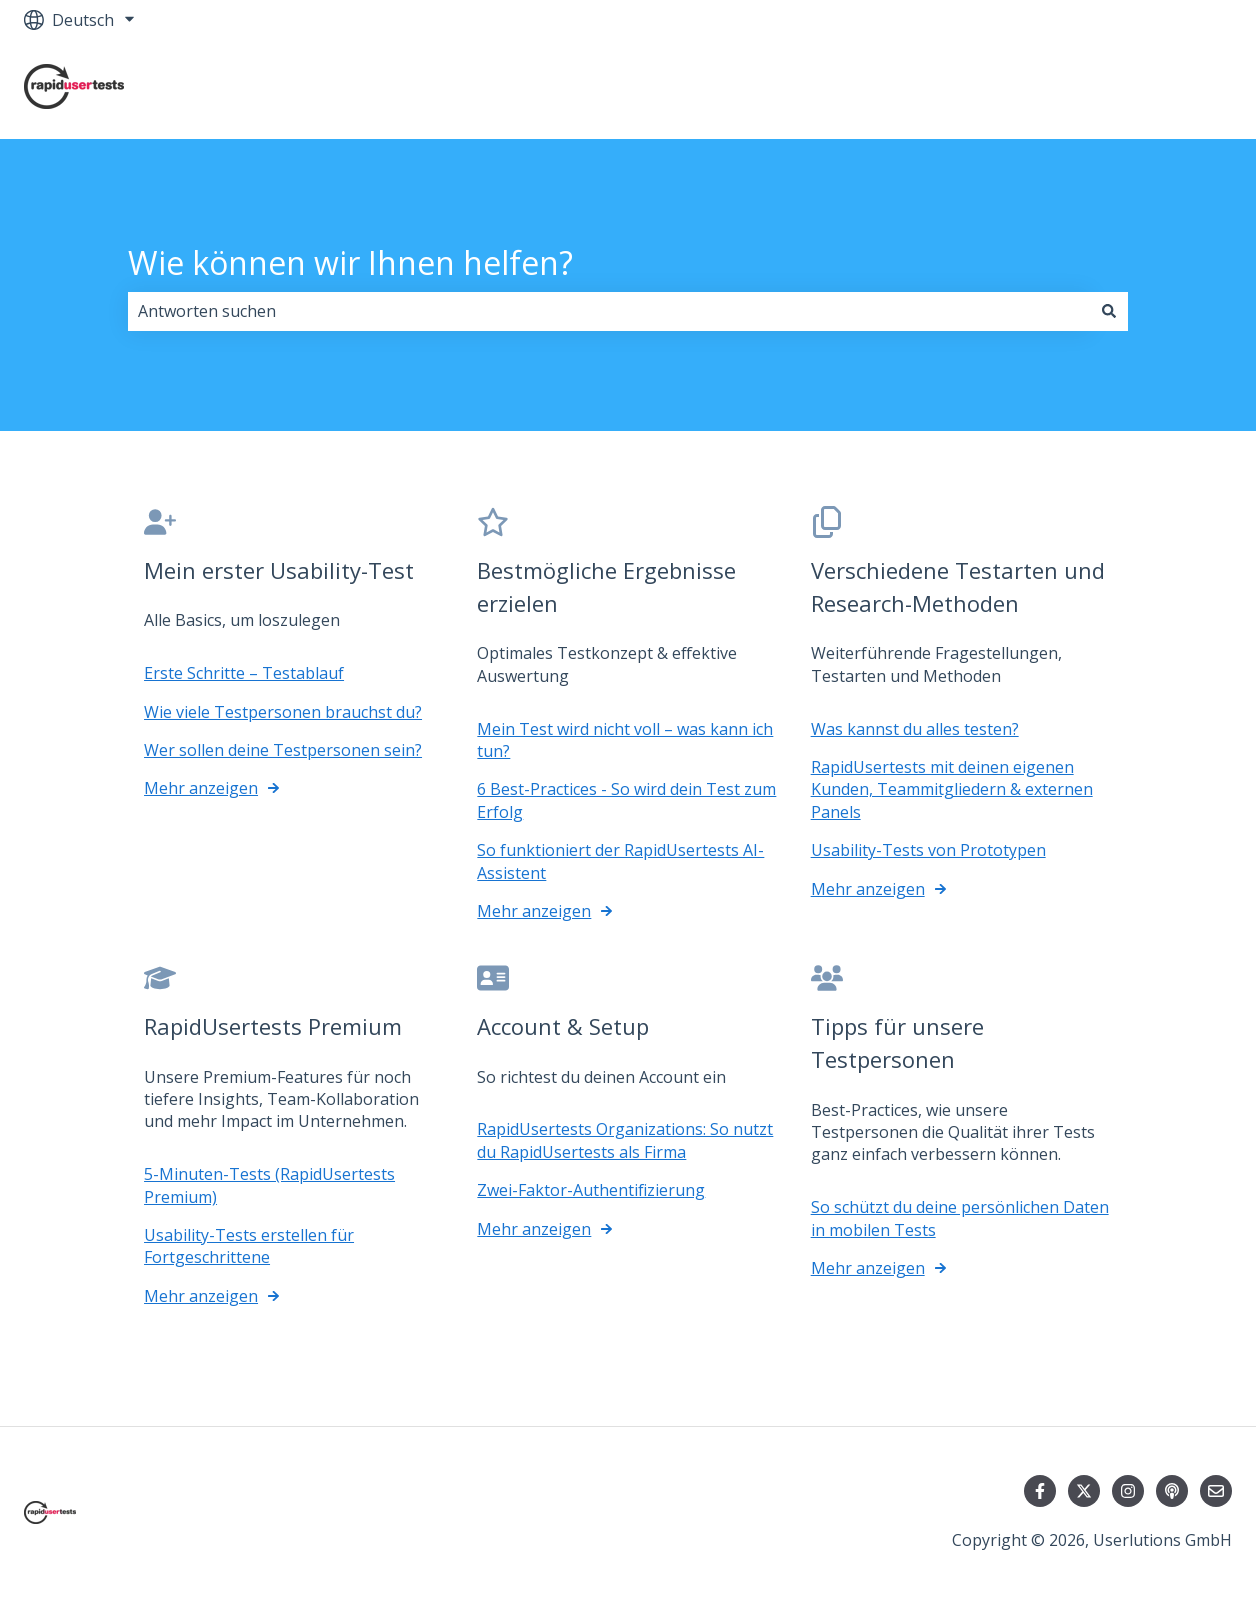 The image size is (1256, 1622). I want to click on [combobox], so click(609, 311).